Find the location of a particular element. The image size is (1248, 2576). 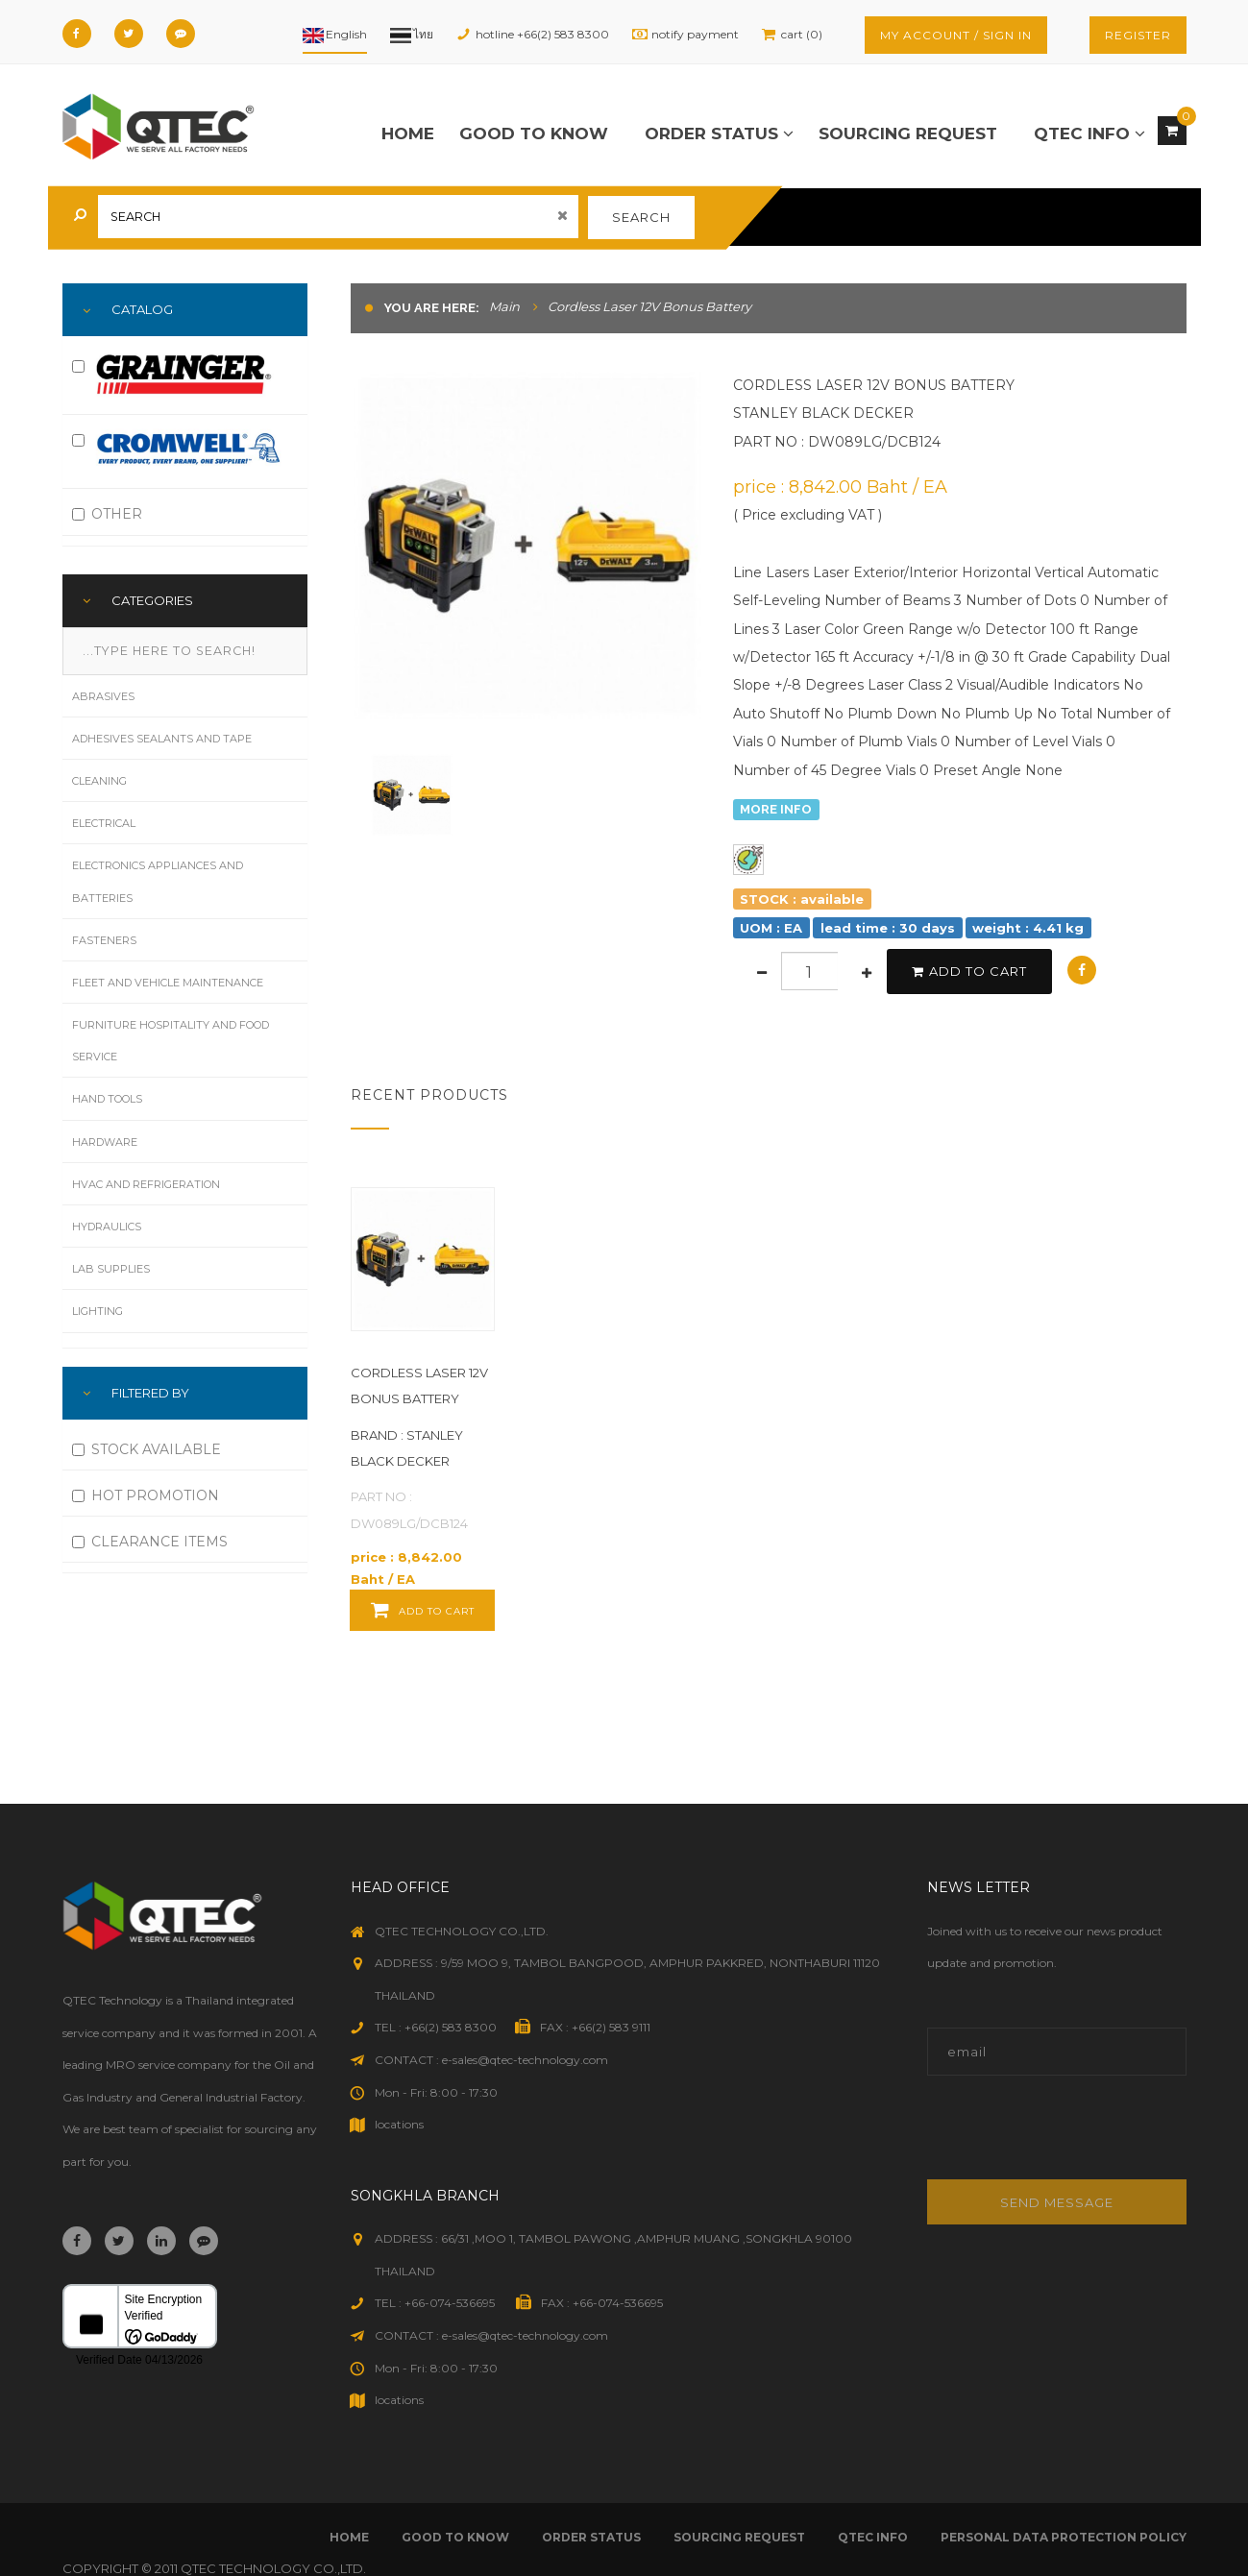

Lighting is located at coordinates (97, 1311).